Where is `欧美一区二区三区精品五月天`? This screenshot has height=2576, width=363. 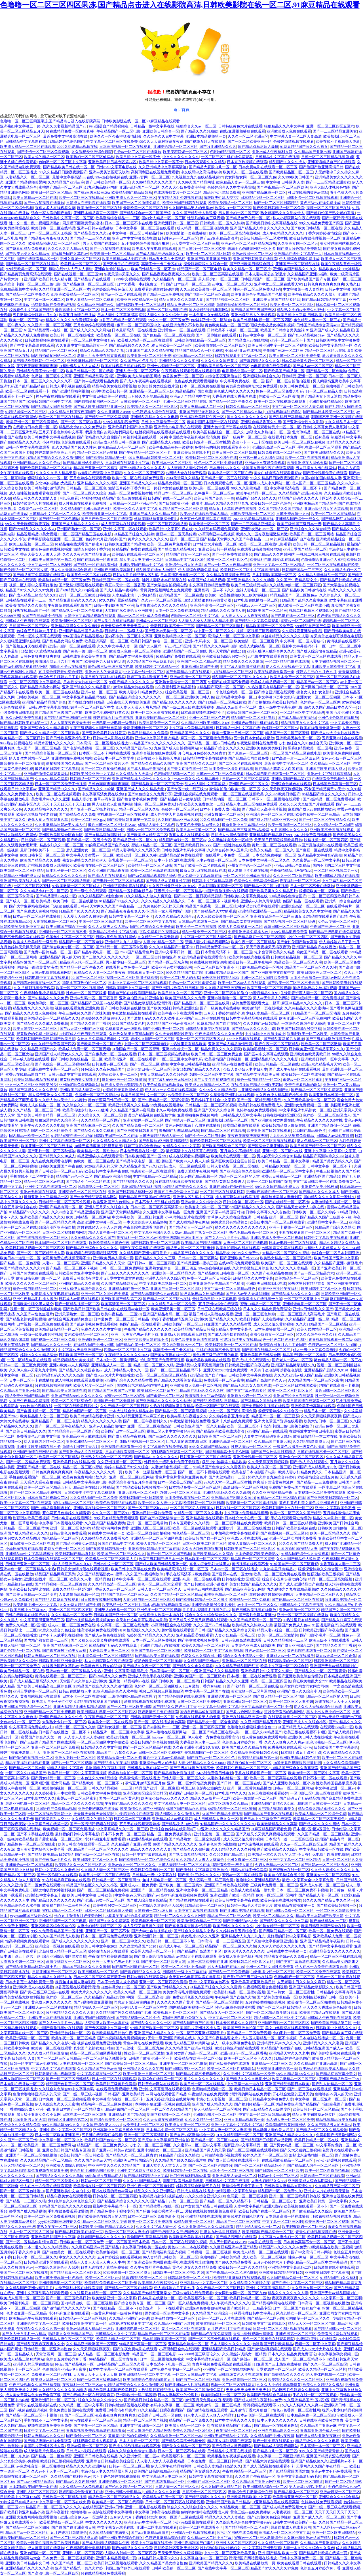
欧美一区二区三区精品五月天 is located at coordinates (48, 1487).